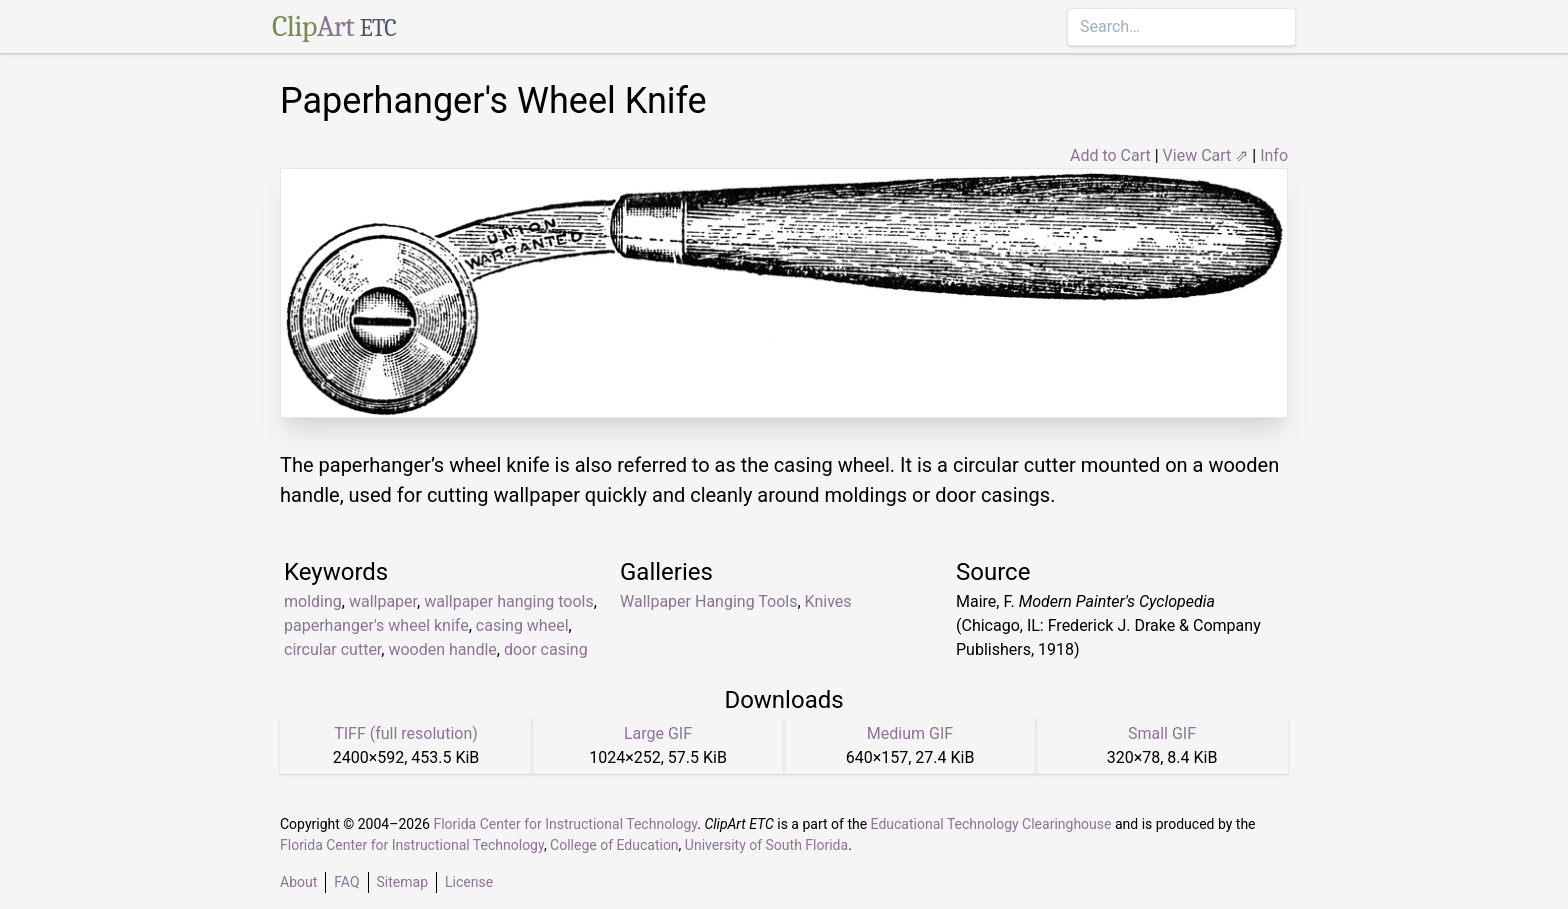  I want to click on License, so click(469, 882).